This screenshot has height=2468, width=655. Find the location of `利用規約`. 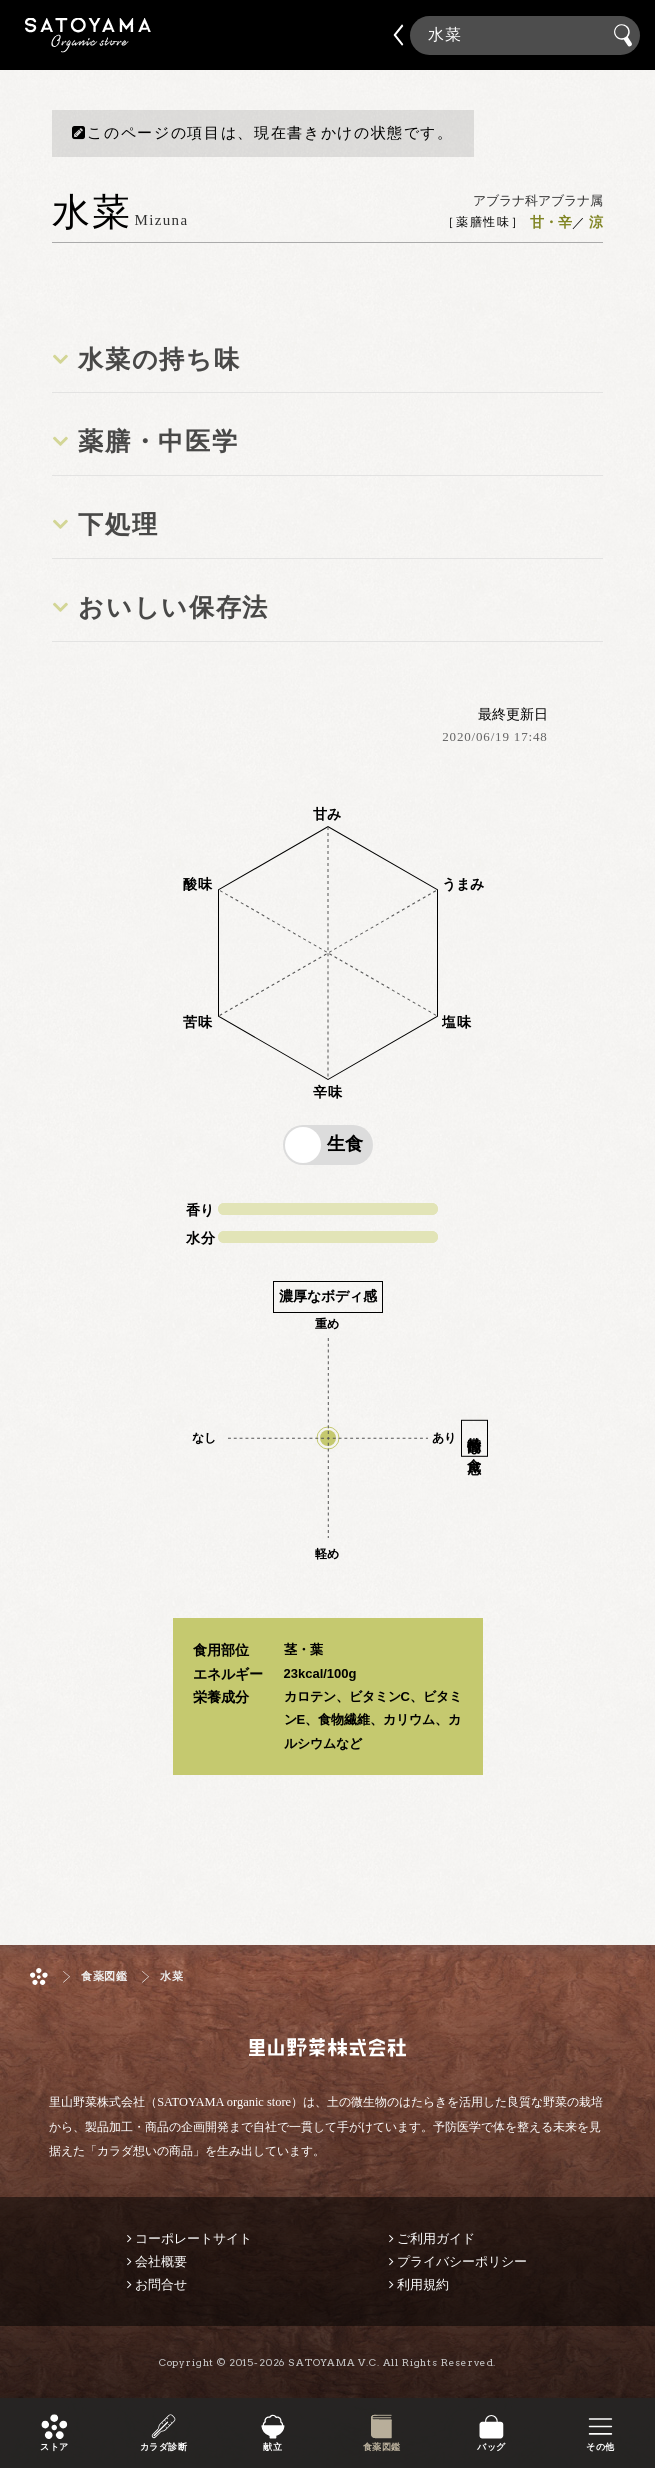

利用規約 is located at coordinates (423, 2284).